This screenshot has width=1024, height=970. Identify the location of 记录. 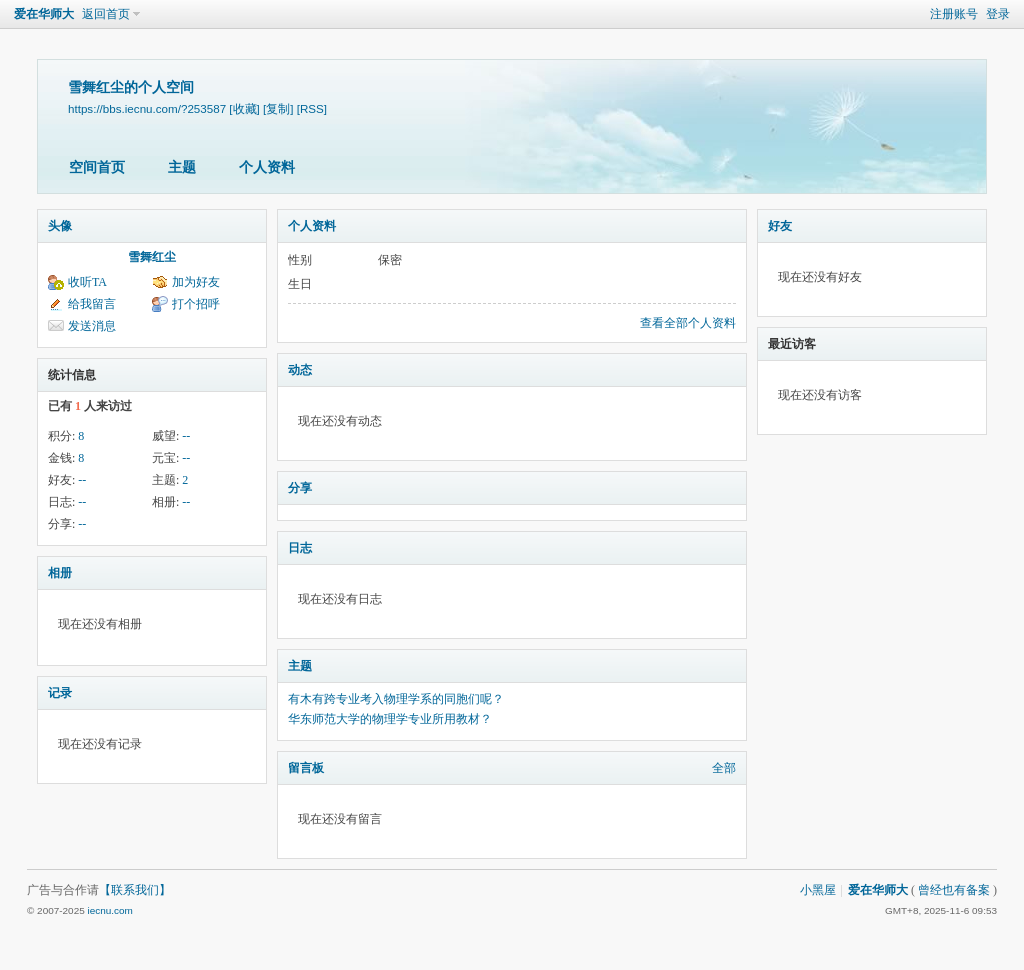
(60, 693).